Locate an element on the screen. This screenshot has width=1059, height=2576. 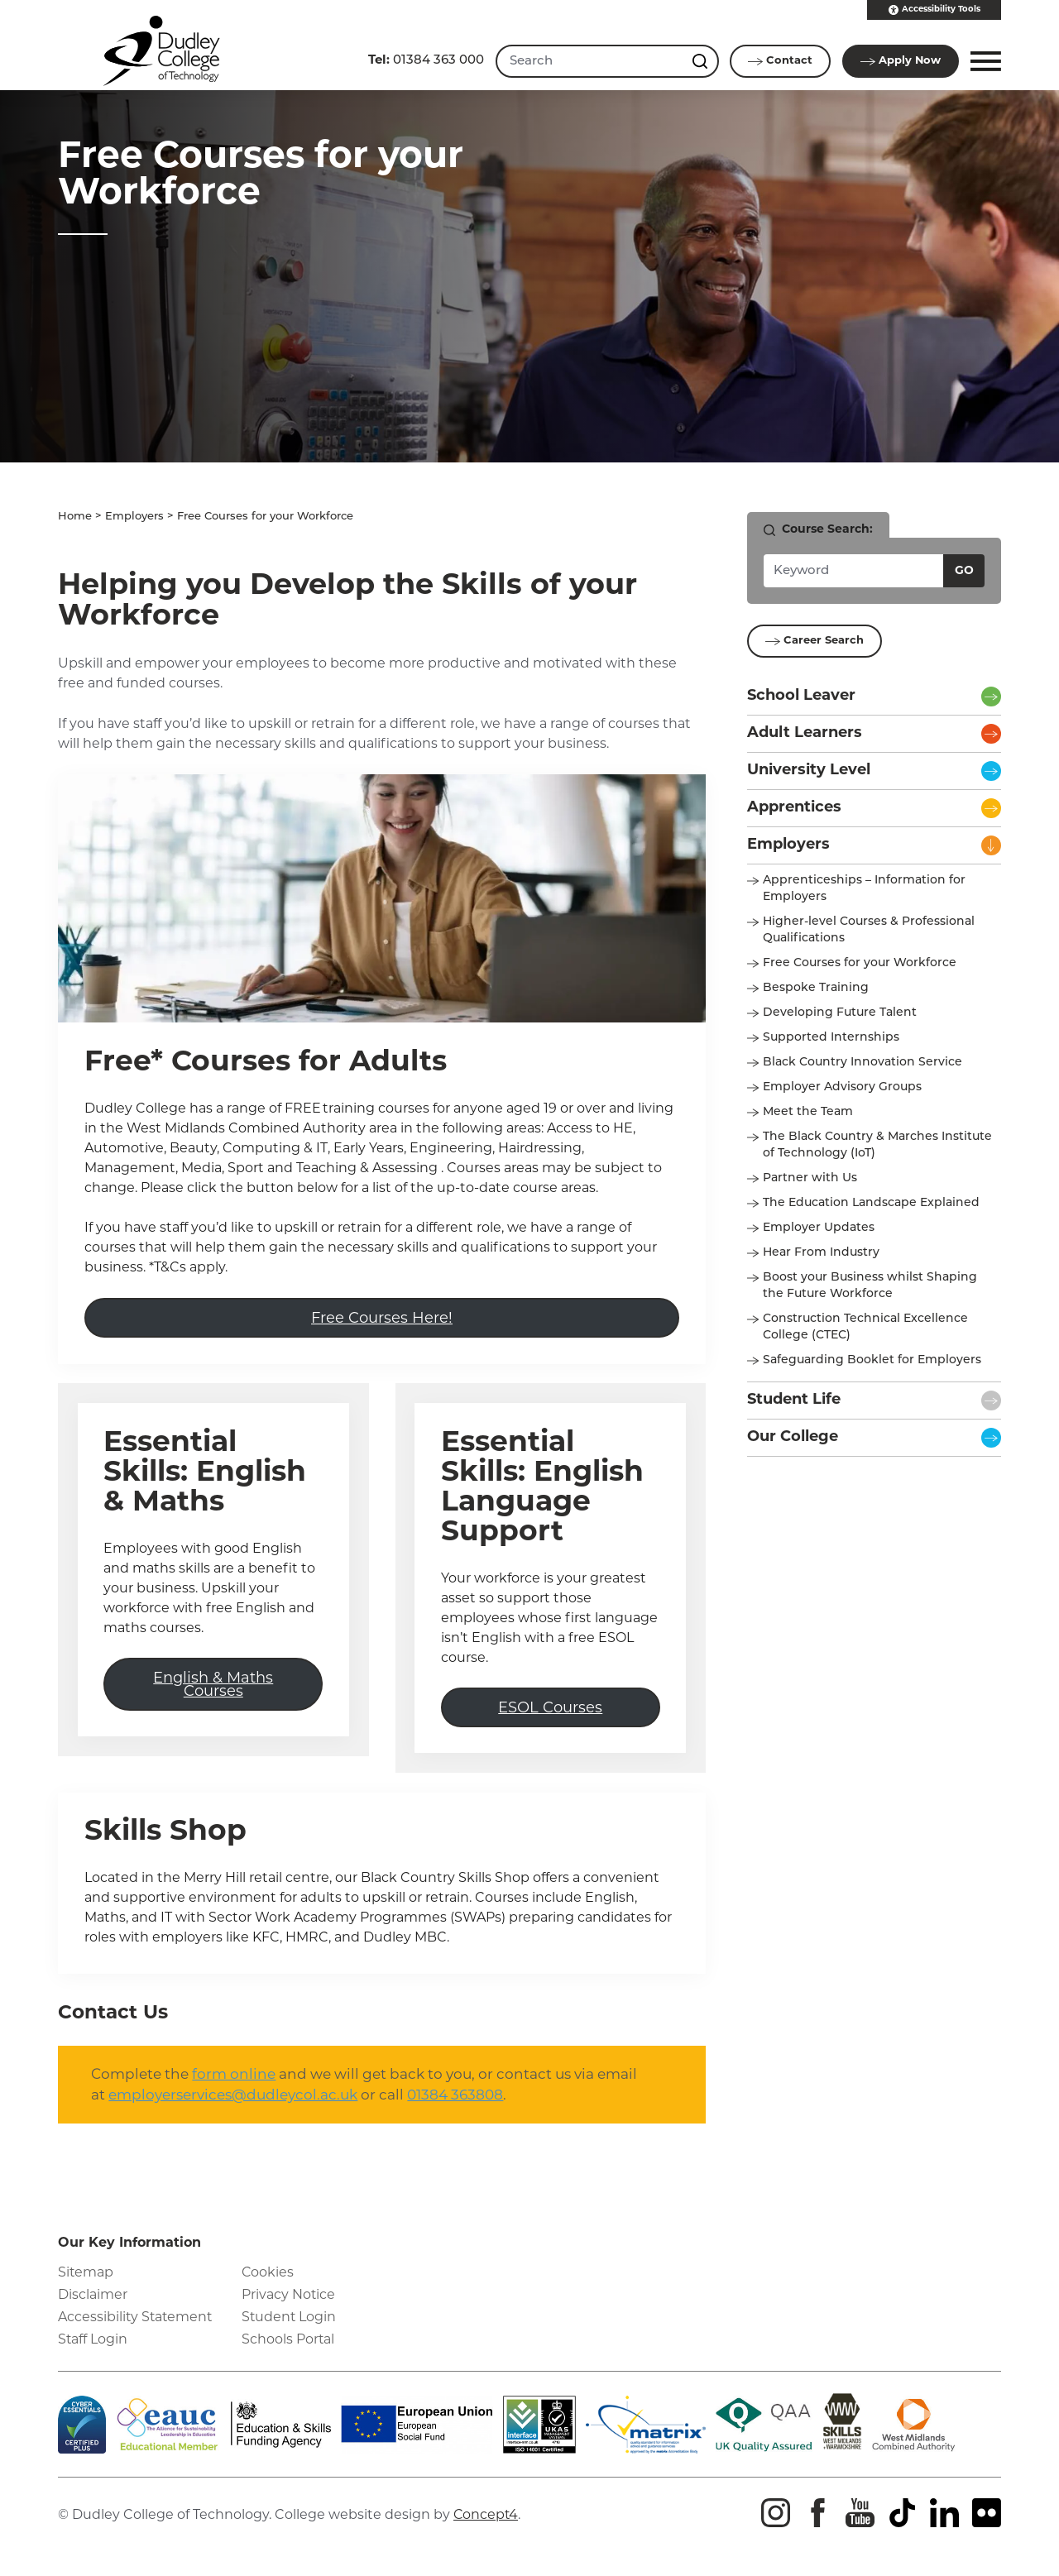
Student Life is located at coordinates (794, 1400).